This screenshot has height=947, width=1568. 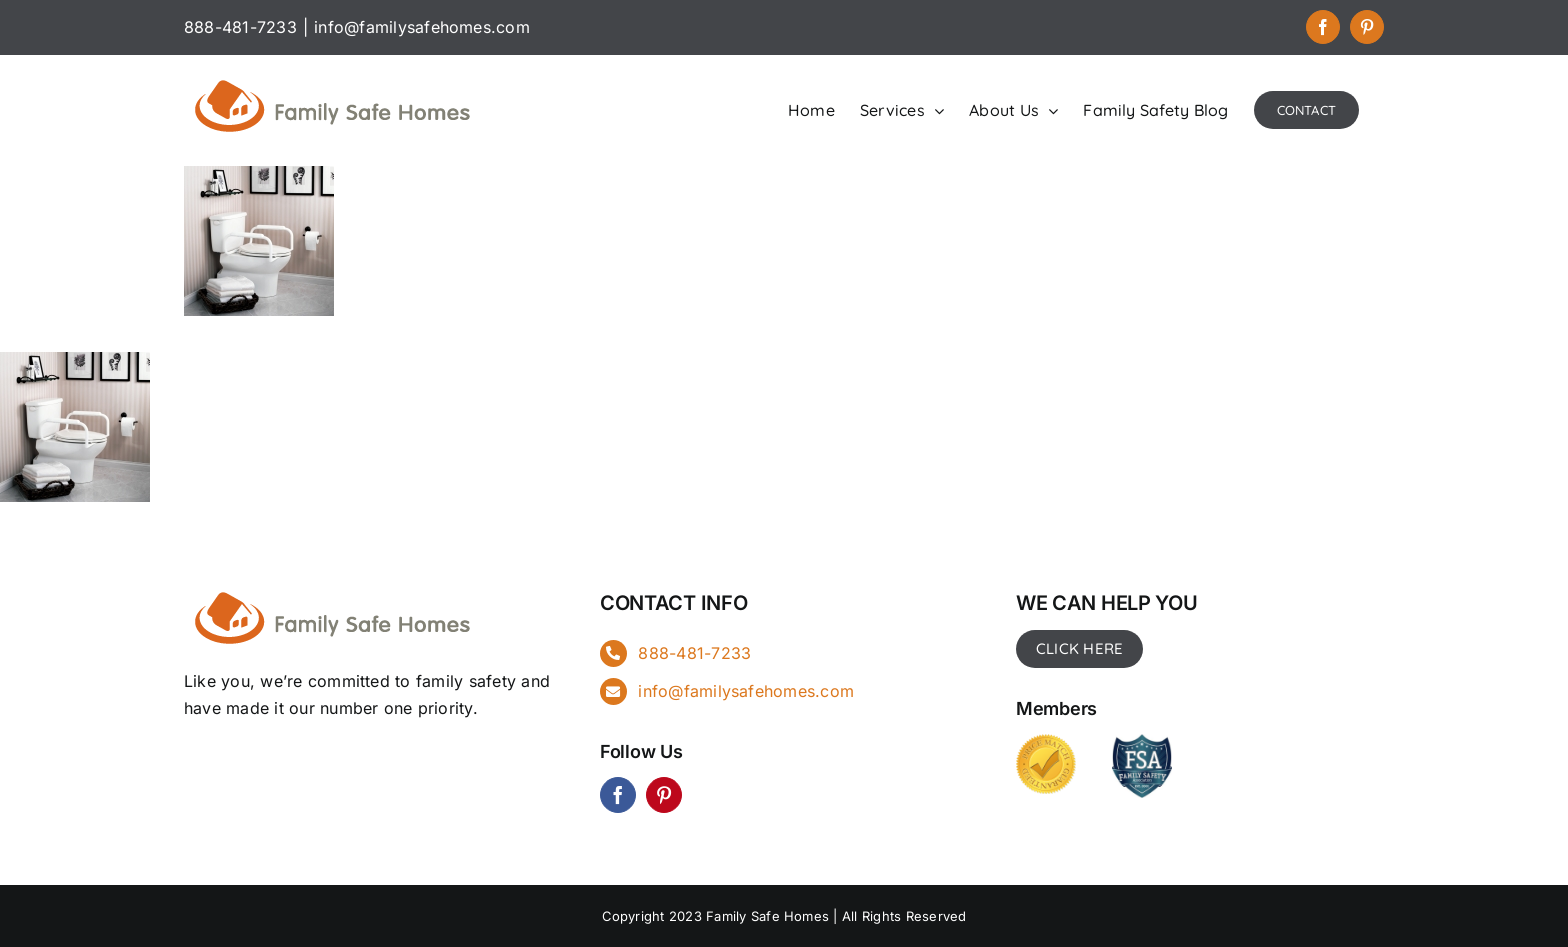 I want to click on [facebook], so click(x=618, y=795).